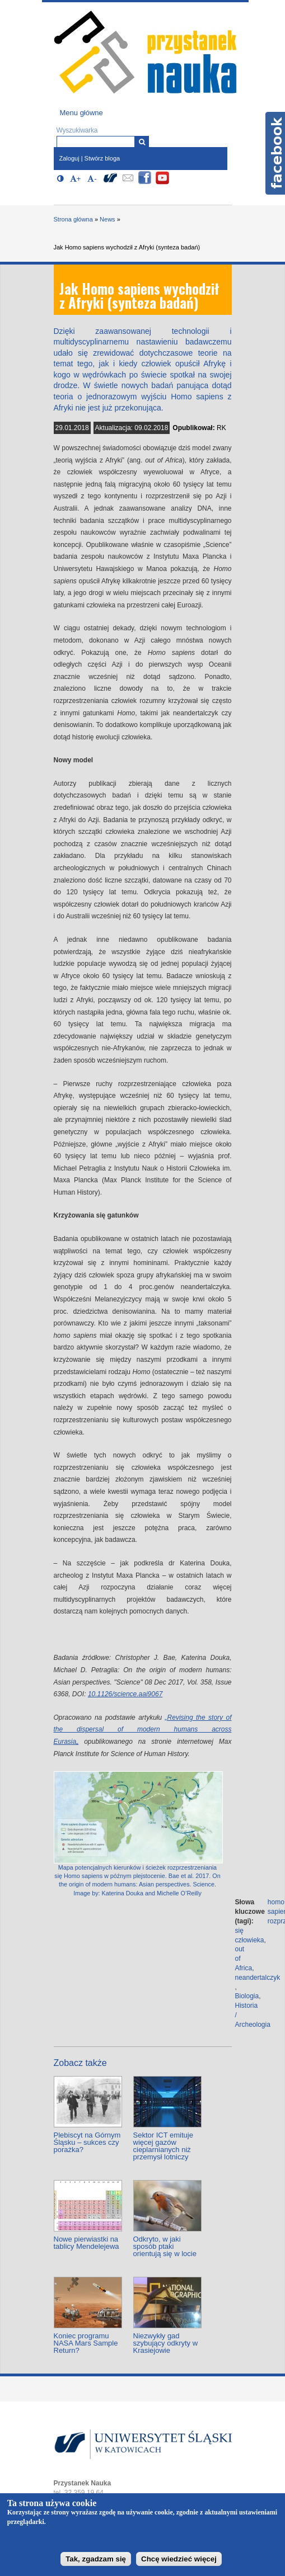 This screenshot has height=2576, width=285. What do you see at coordinates (165, 2343) in the screenshot?
I see `Niezwykły gad szybujący odkryty w Krasiejowie` at bounding box center [165, 2343].